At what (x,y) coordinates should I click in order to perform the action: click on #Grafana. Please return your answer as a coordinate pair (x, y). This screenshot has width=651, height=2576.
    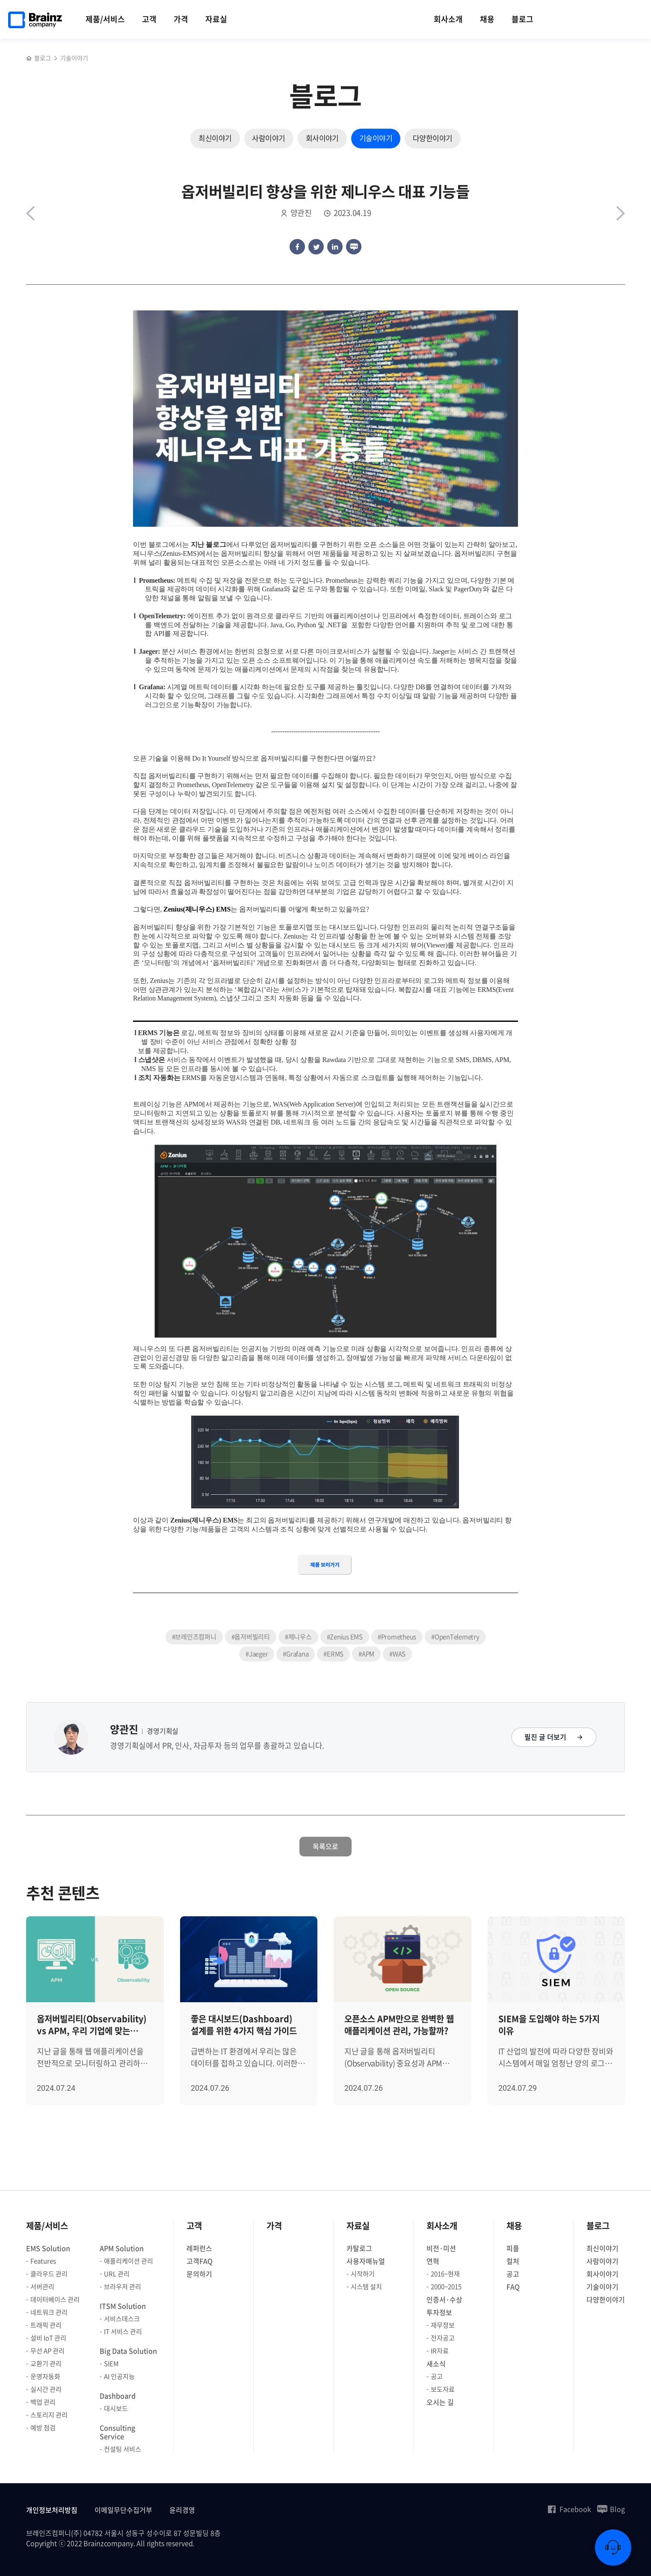
    Looking at the image, I should click on (295, 1653).